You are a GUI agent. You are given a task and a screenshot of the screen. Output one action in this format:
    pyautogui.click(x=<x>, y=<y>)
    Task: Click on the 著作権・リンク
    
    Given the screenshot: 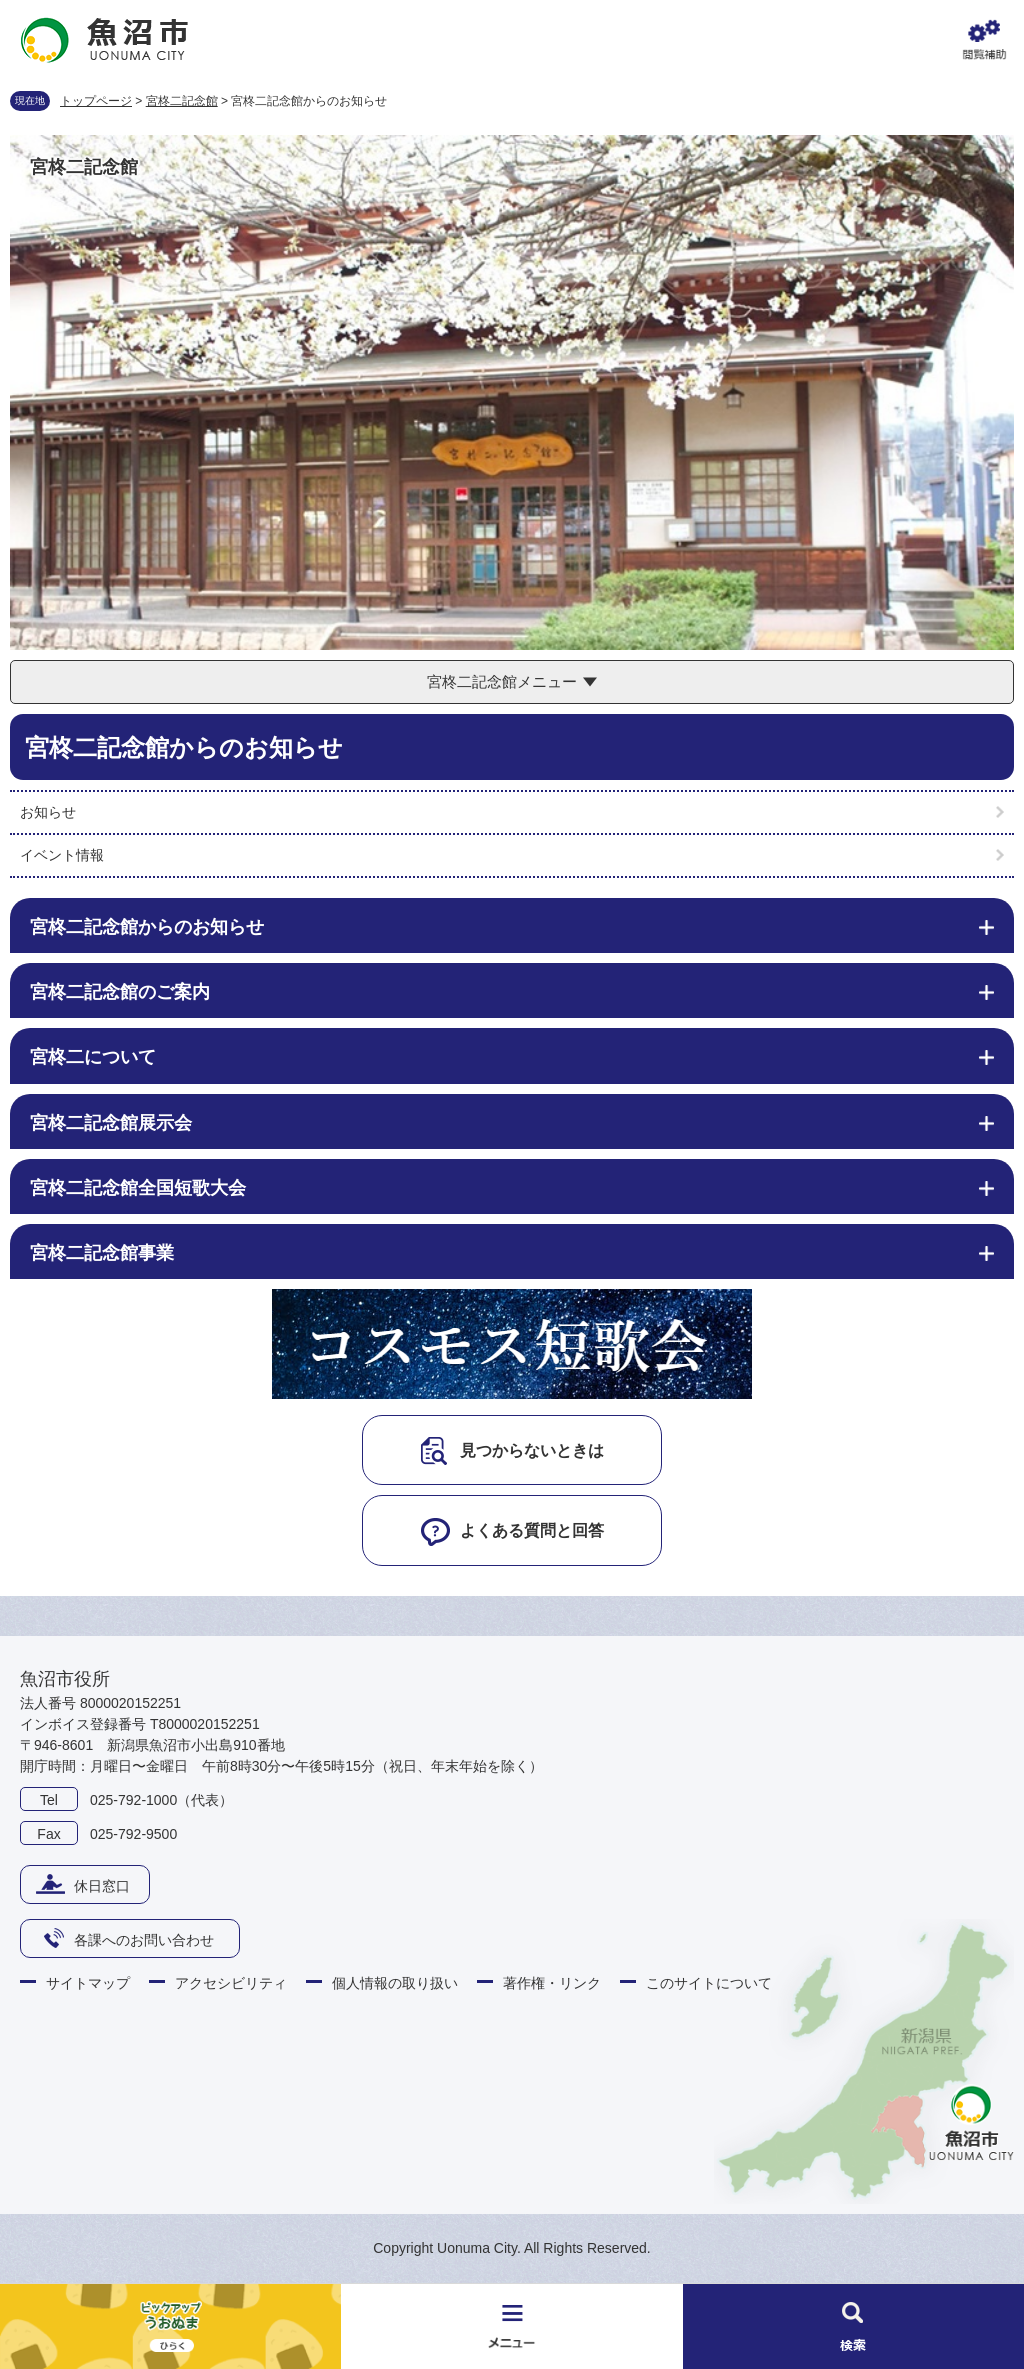 What is the action you would take?
    pyautogui.click(x=552, y=1983)
    